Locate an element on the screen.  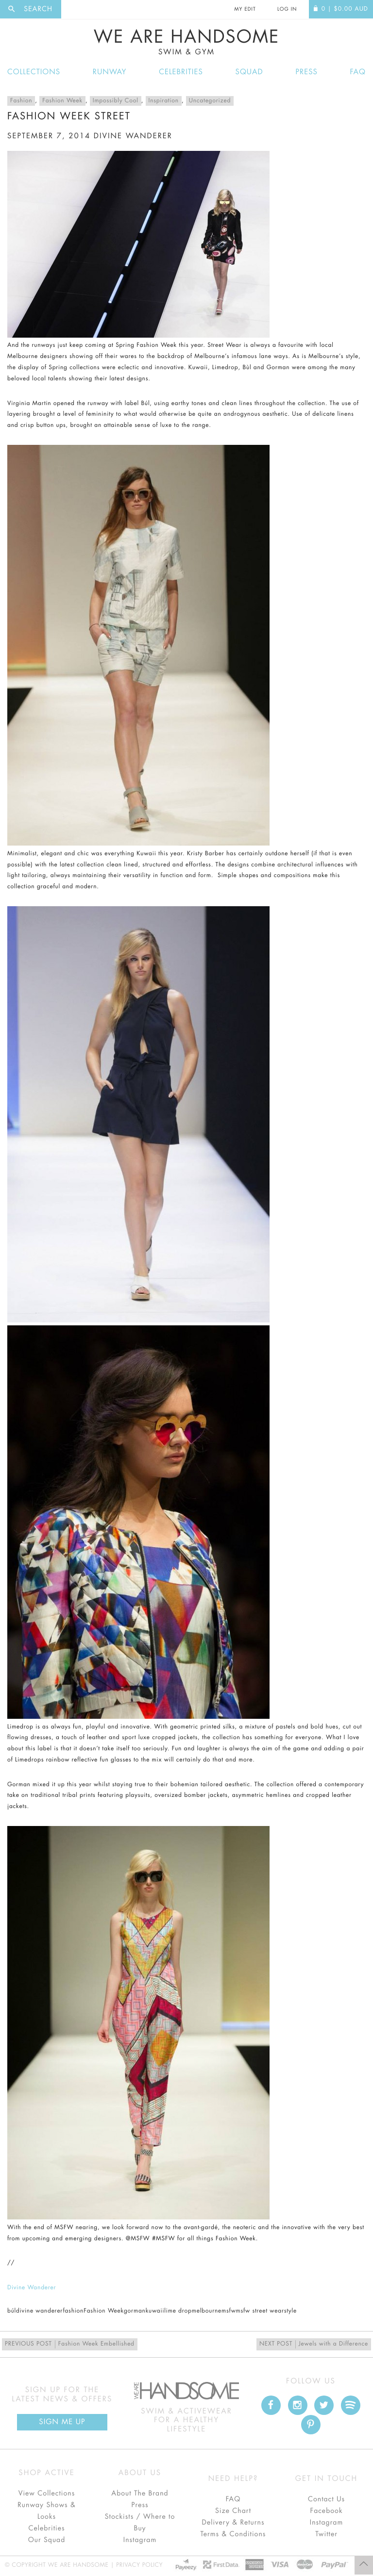
Facebook is located at coordinates (326, 2511).